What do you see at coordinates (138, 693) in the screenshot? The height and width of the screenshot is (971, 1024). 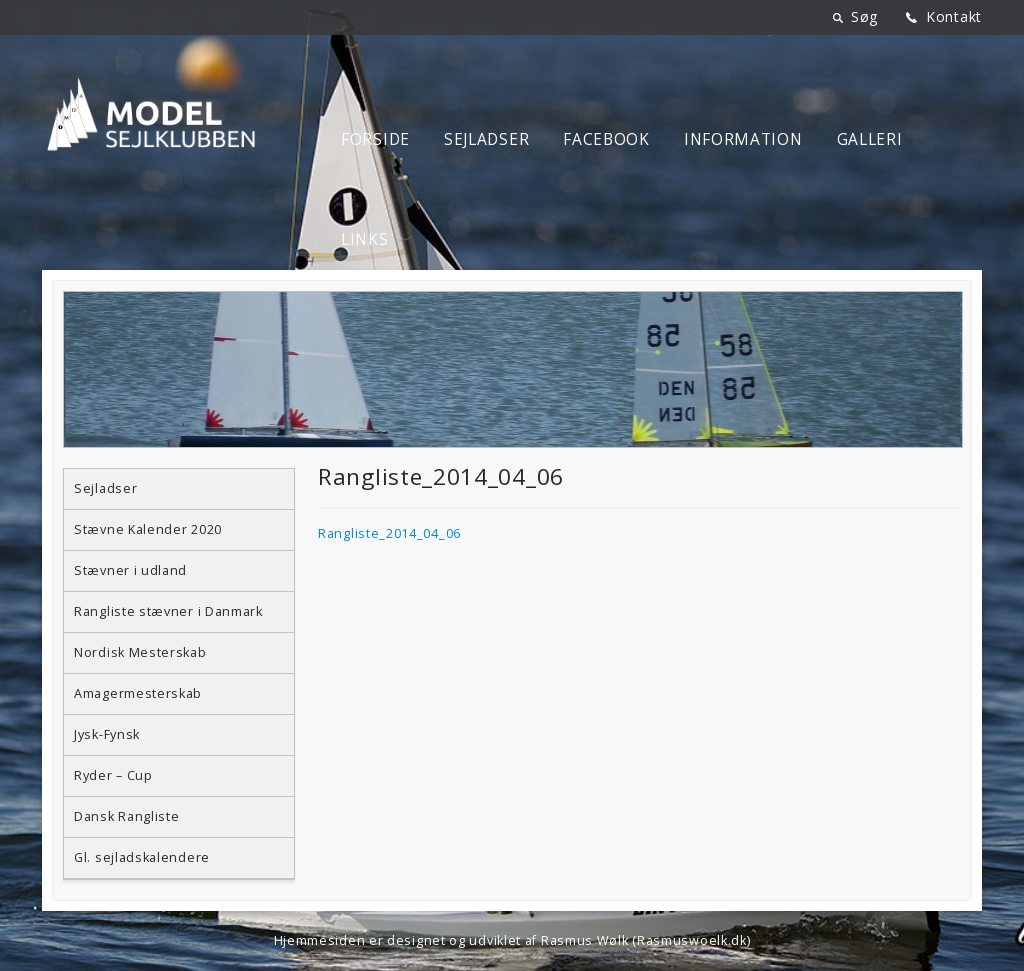 I see `Amagermesterskab` at bounding box center [138, 693].